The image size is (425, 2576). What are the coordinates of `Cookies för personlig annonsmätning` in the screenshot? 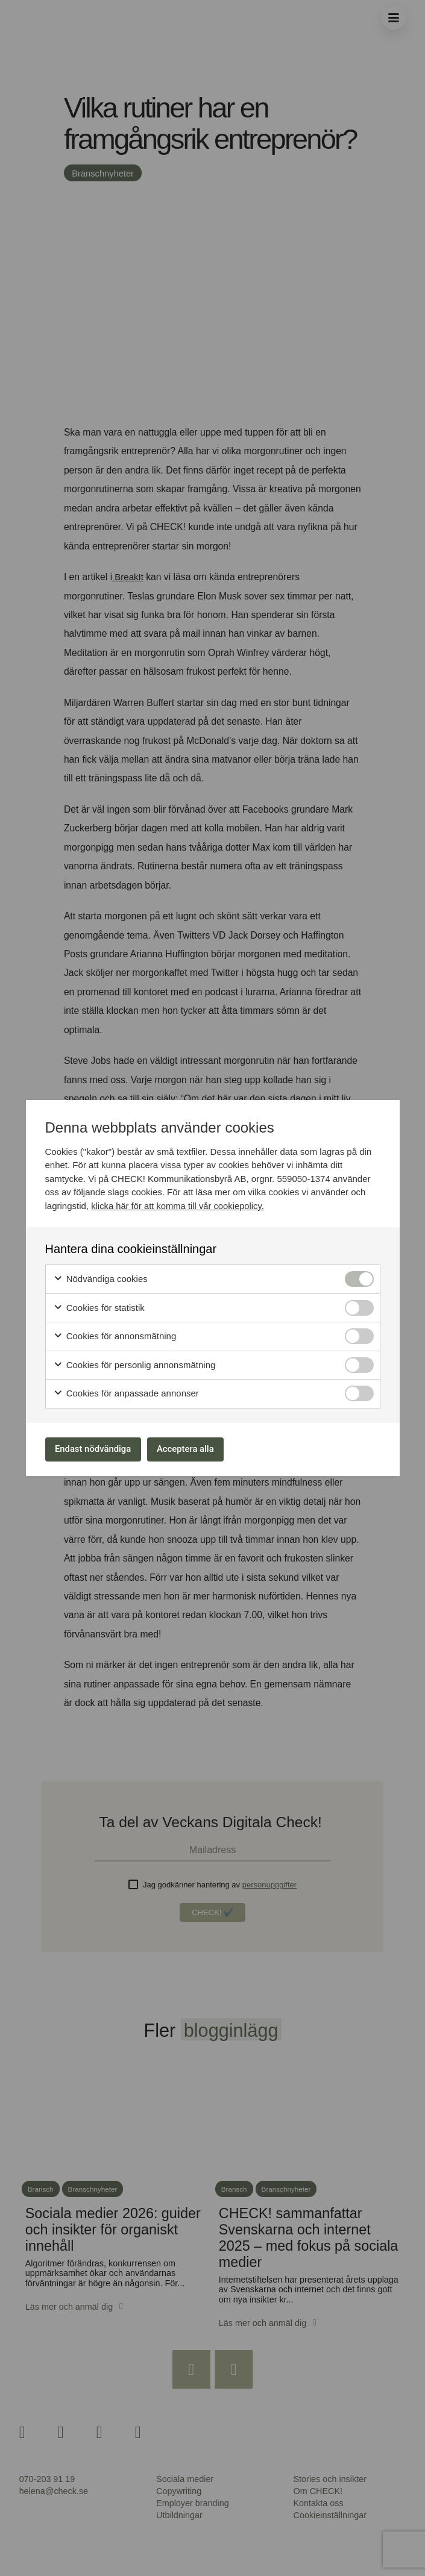 It's located at (134, 1363).